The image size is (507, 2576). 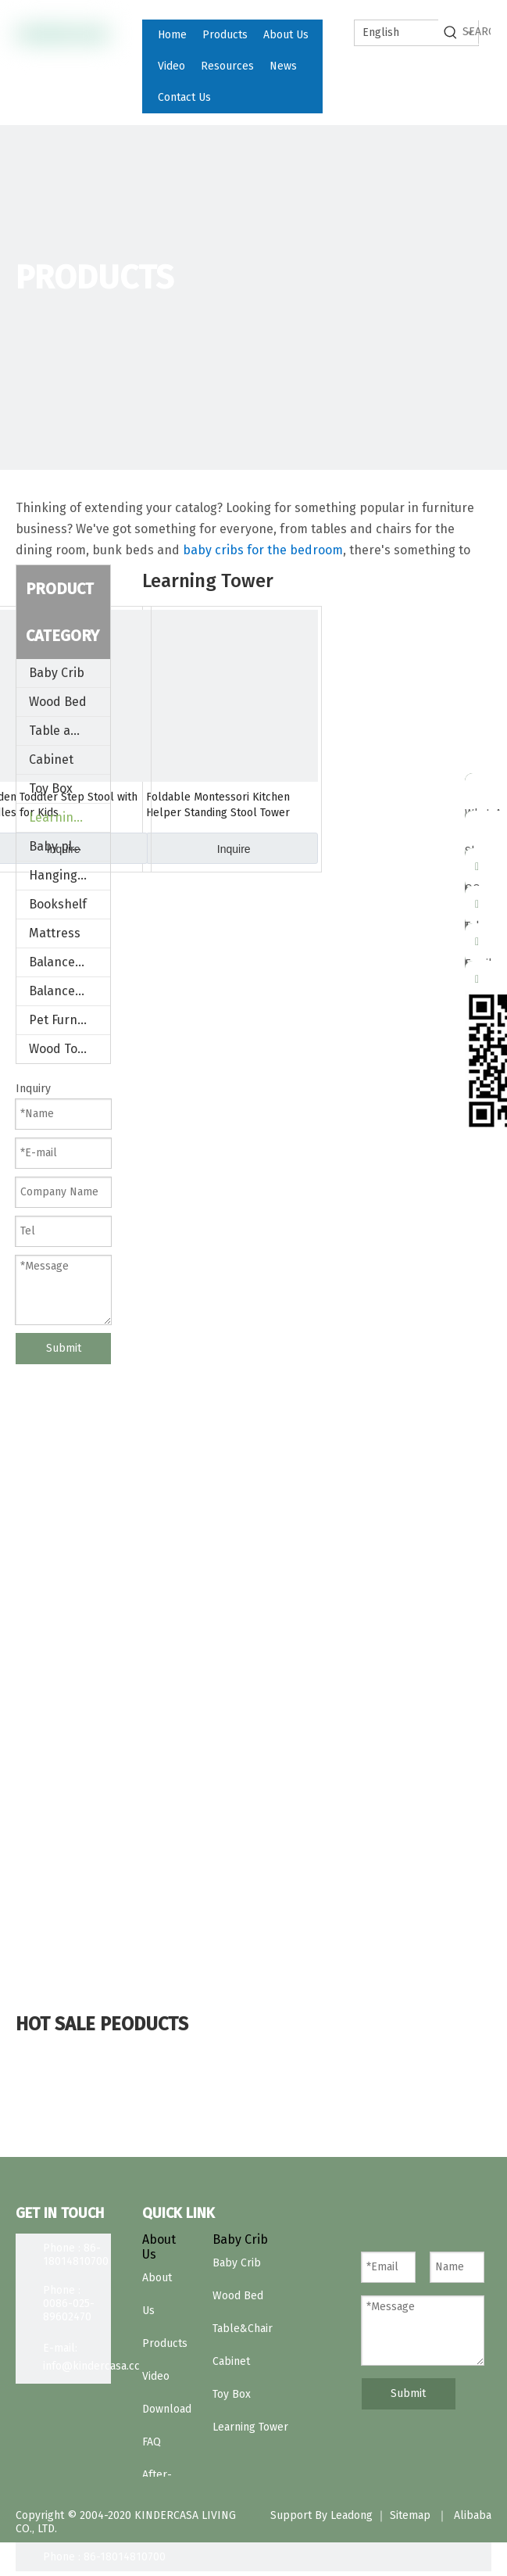 I want to click on Leadong, so click(x=351, y=2515).